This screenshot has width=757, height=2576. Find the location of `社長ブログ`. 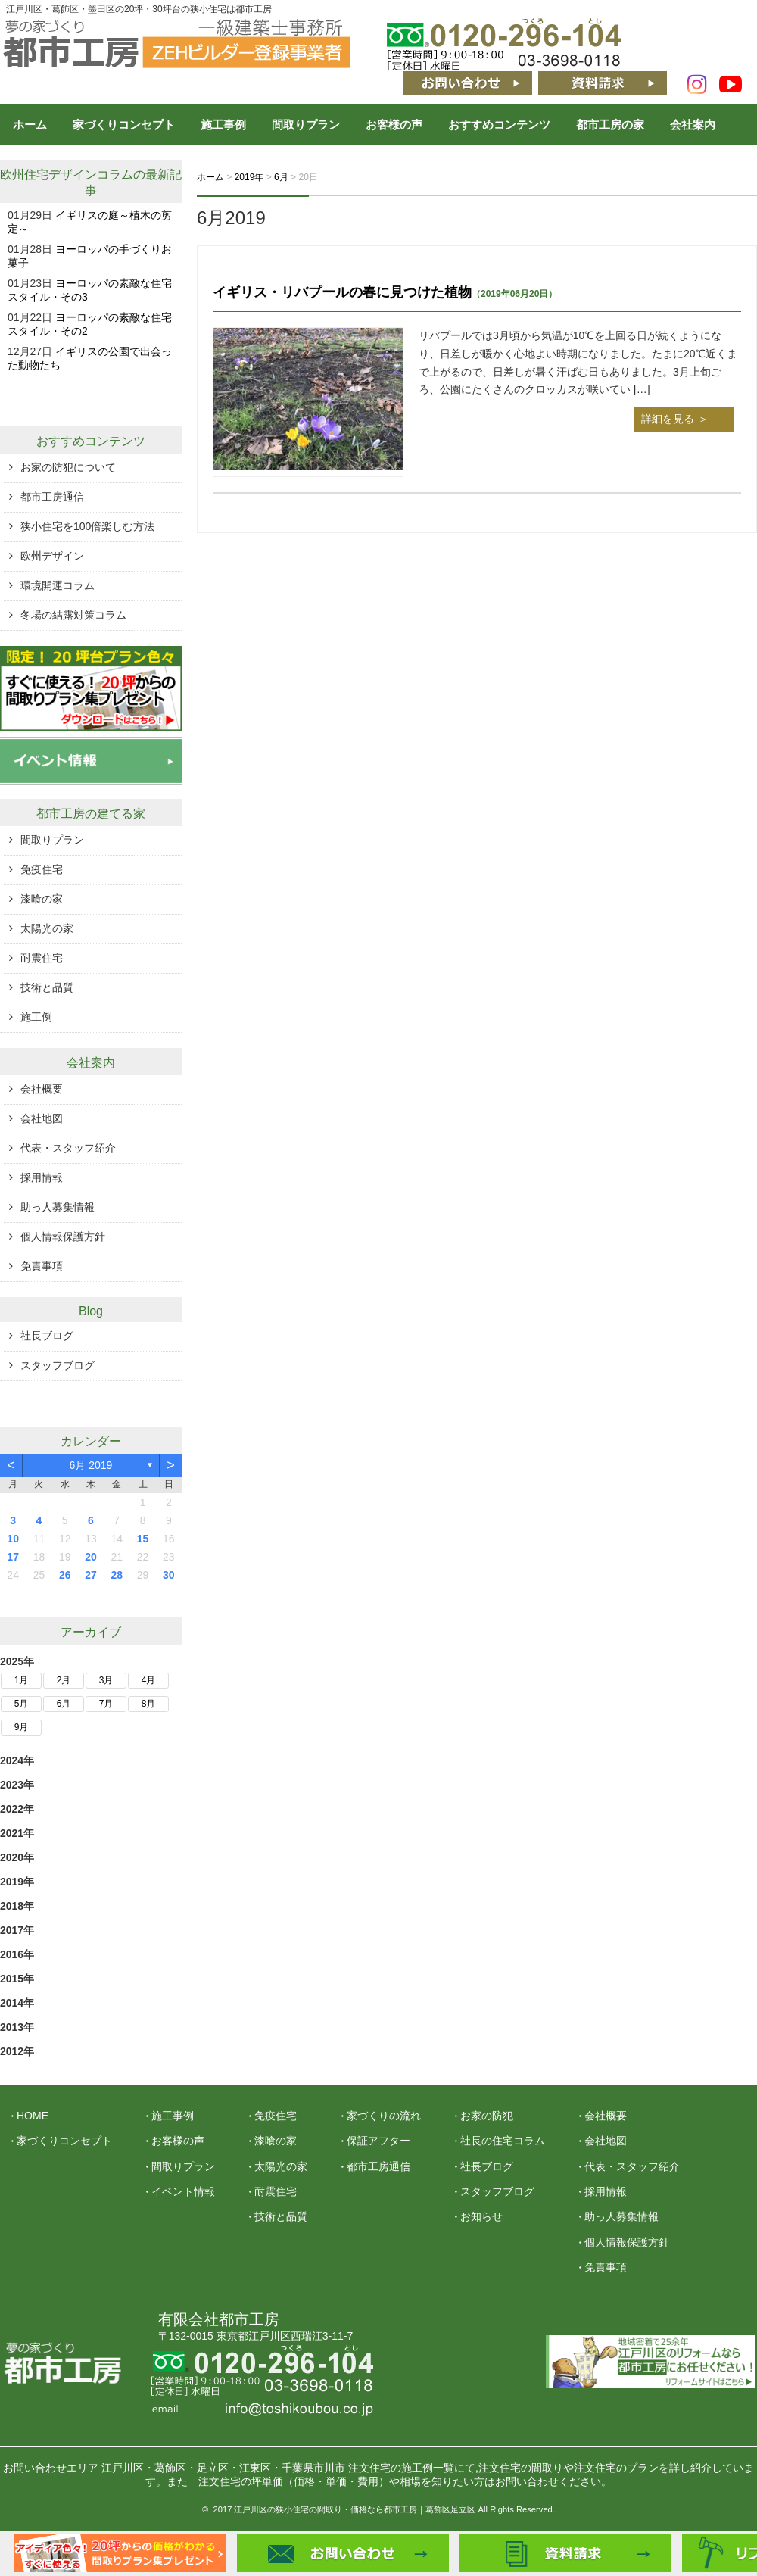

社長ブログ is located at coordinates (46, 1336).